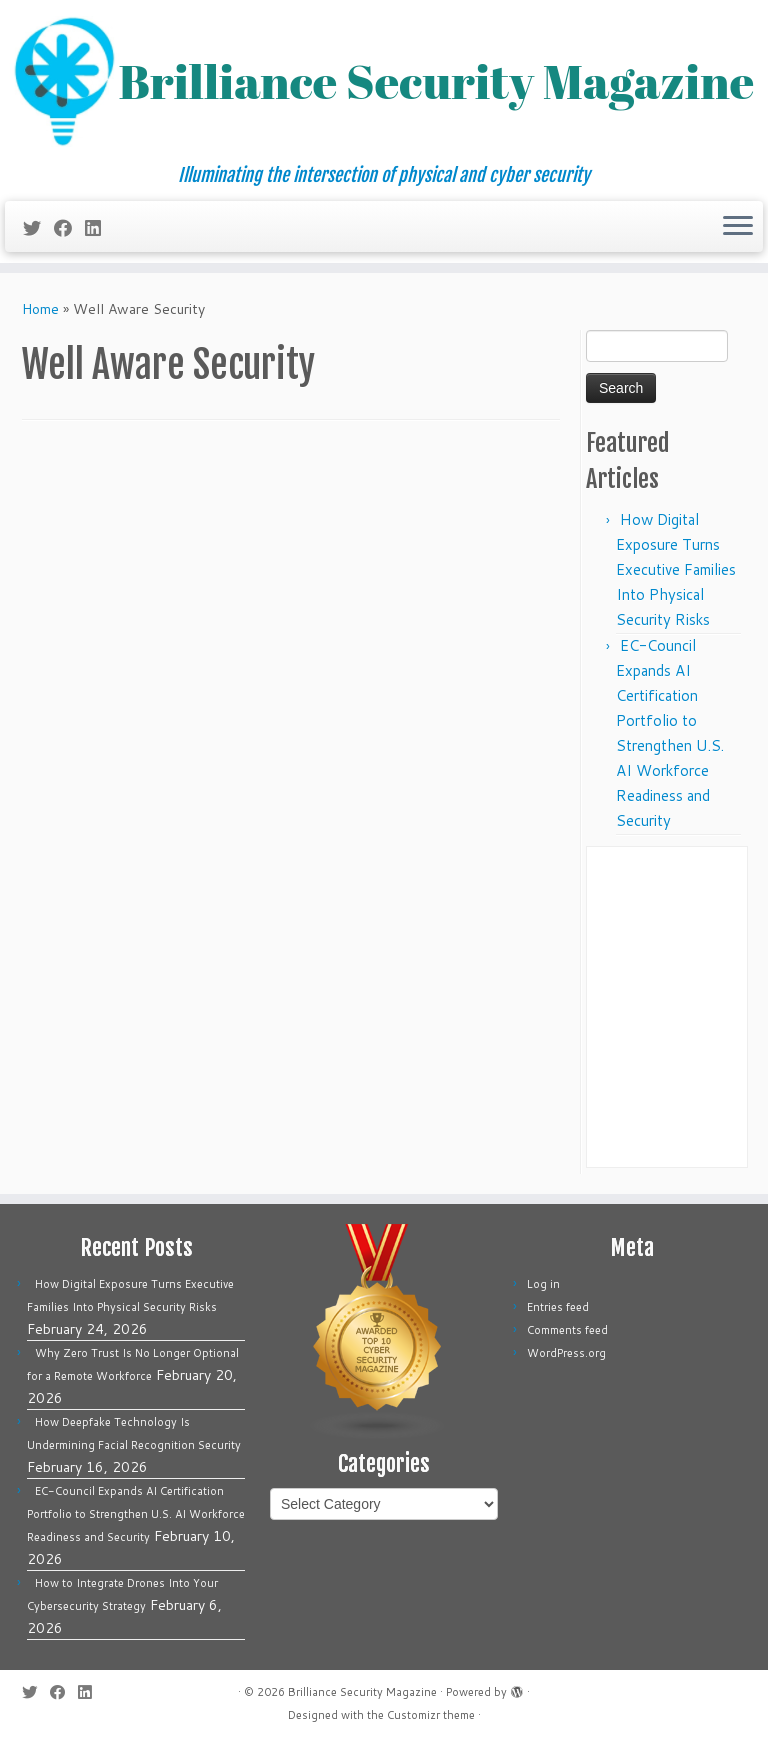 The image size is (768, 1740). Describe the element at coordinates (431, 1715) in the screenshot. I see `Customizr theme` at that location.